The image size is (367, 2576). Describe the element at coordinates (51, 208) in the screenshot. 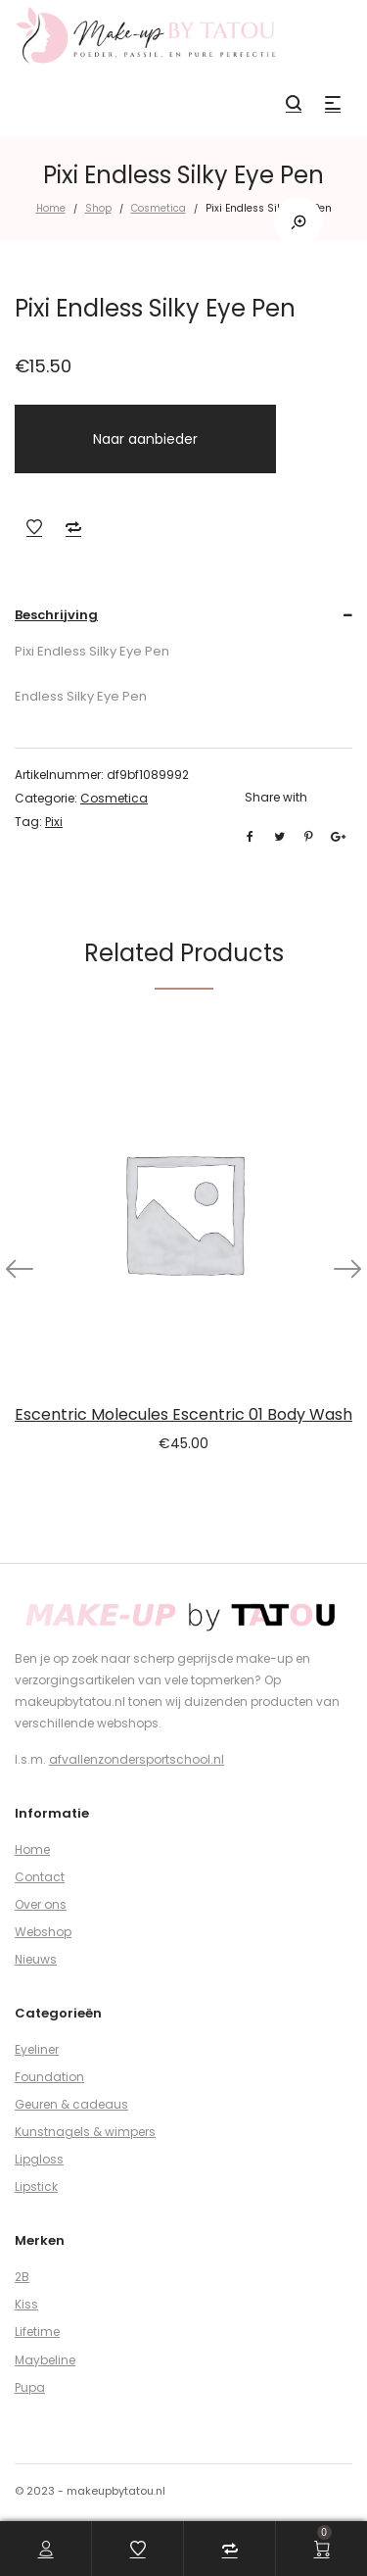

I see `Home` at that location.